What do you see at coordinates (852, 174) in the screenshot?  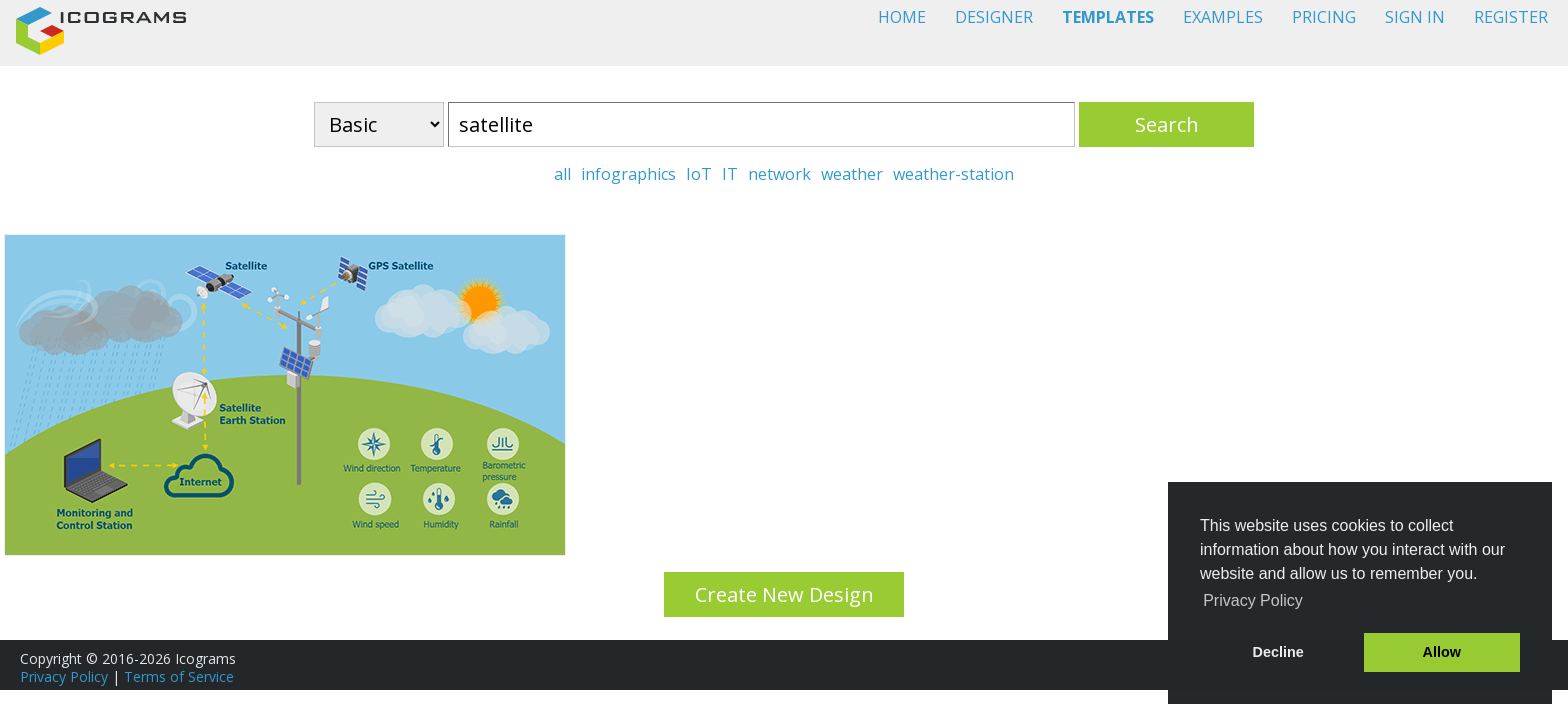 I see `weather` at bounding box center [852, 174].